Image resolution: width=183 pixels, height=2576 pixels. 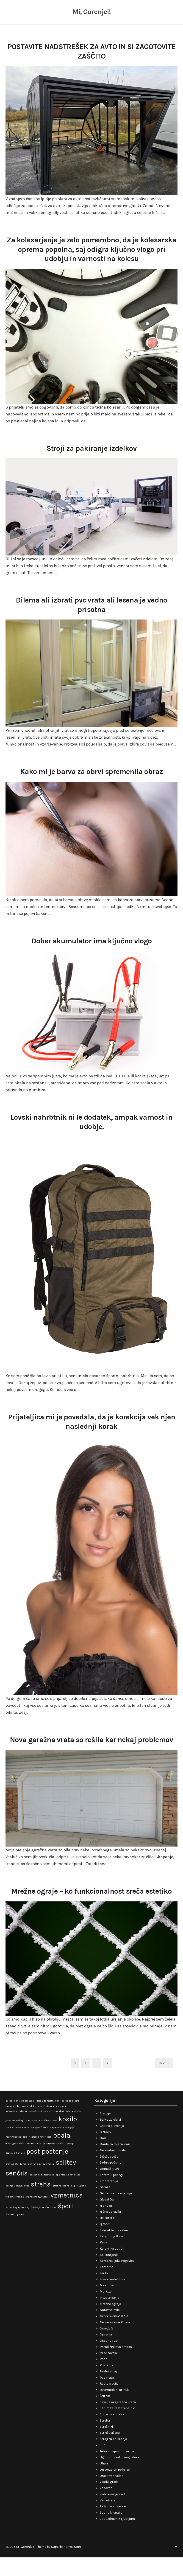 What do you see at coordinates (39, 2145) in the screenshot?
I see `menjava žlebov [menjava žlebov (1 predmet)]` at bounding box center [39, 2145].